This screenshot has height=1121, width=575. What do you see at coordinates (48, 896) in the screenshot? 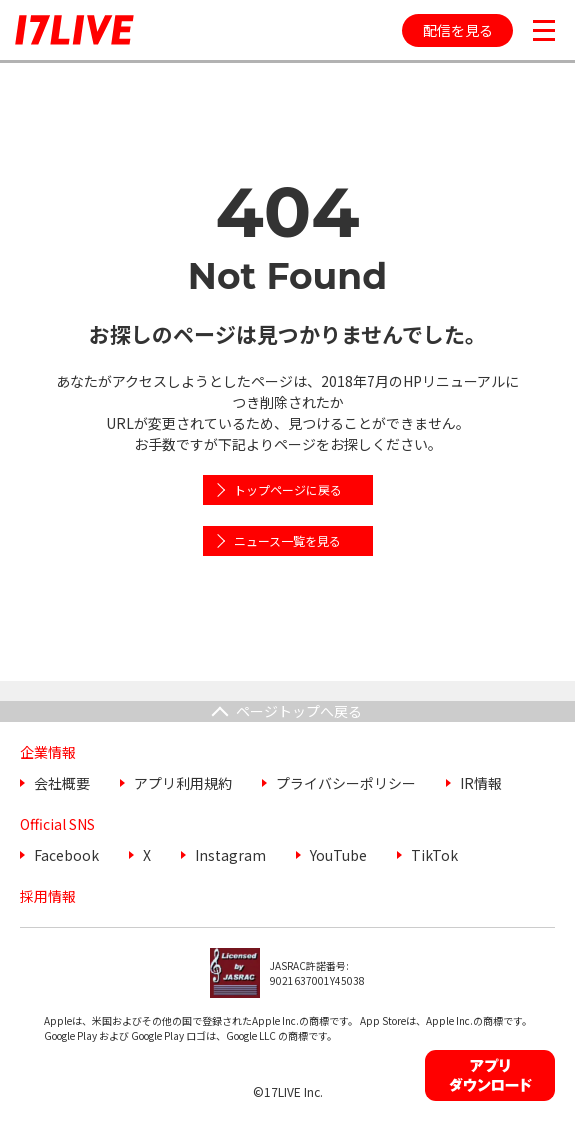
I see `採用情報` at bounding box center [48, 896].